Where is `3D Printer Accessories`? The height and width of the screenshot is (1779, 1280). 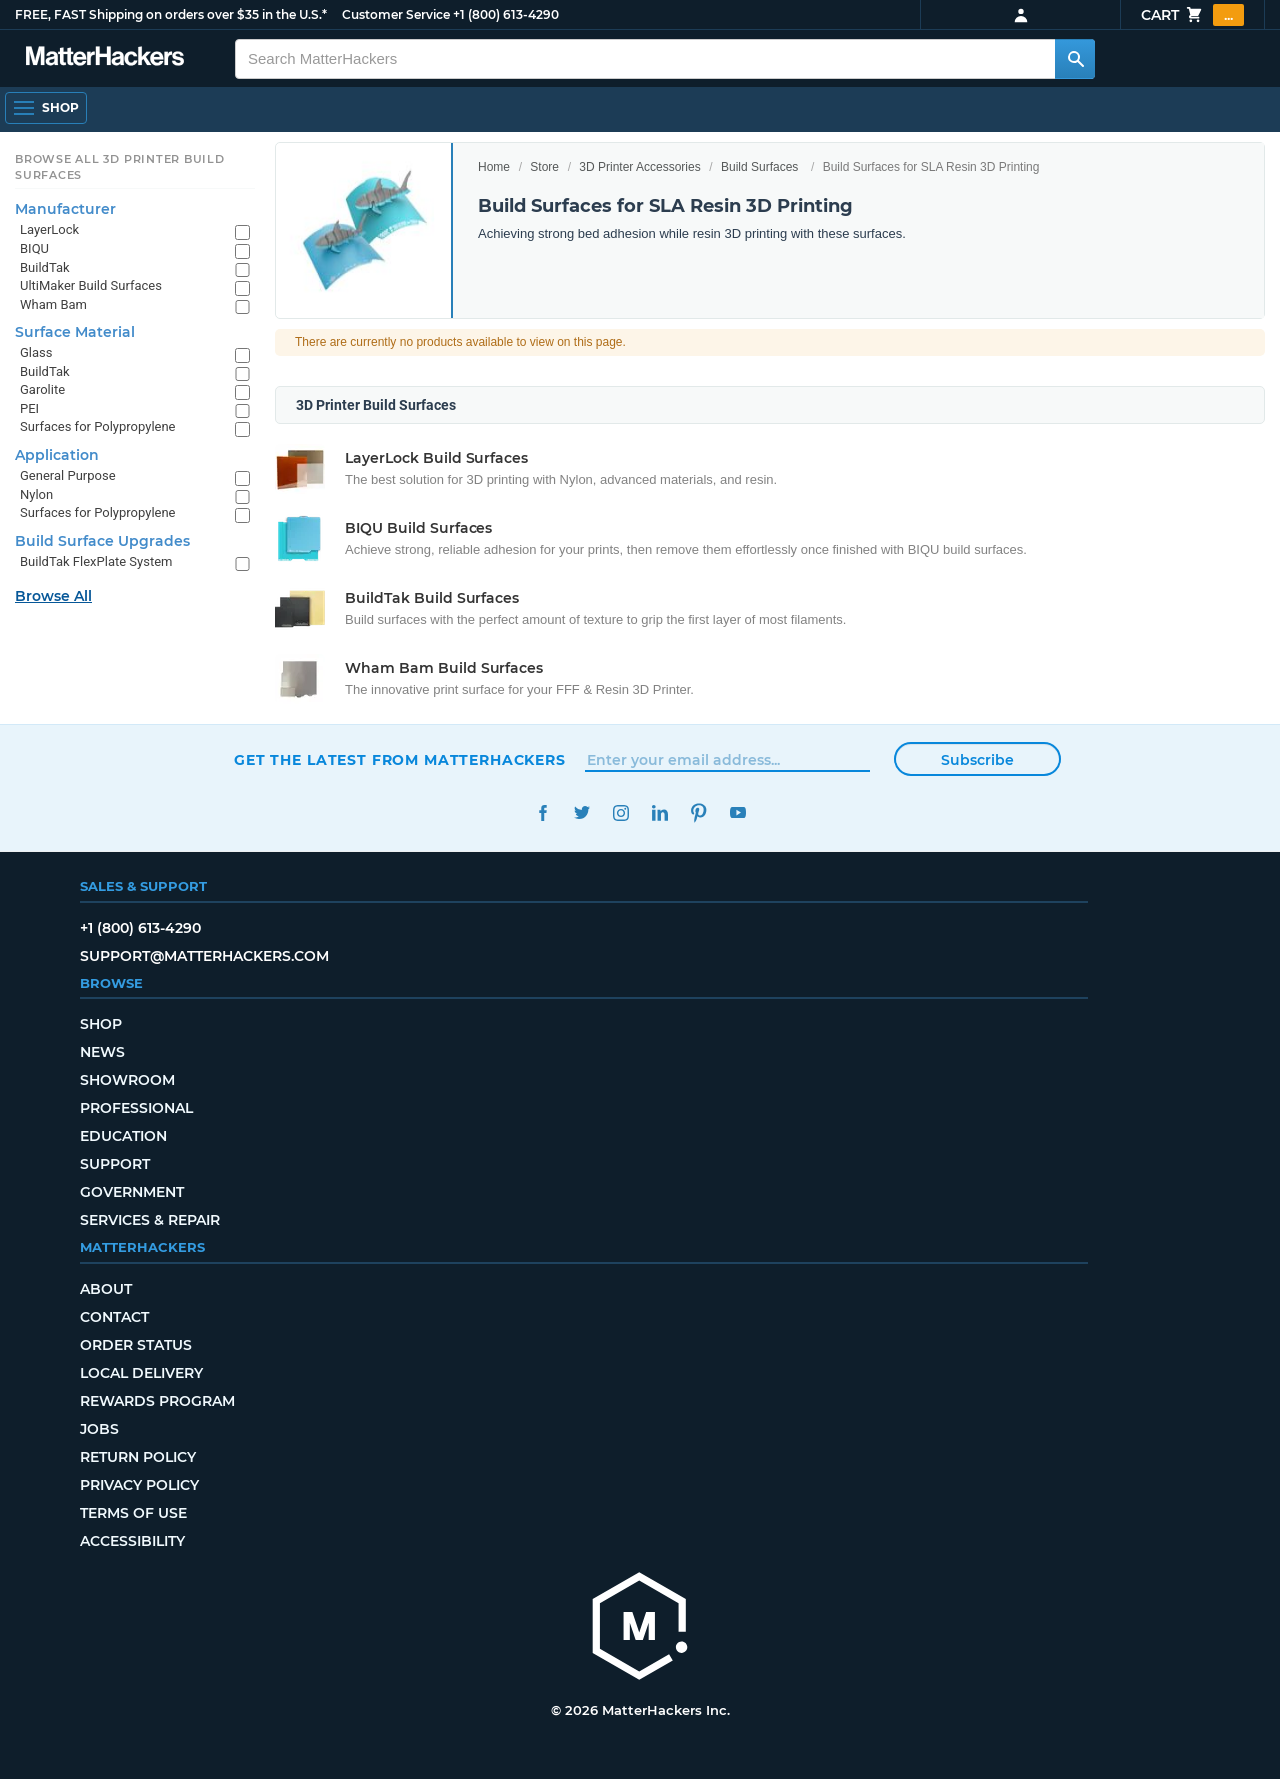
3D Printer Accessories is located at coordinates (639, 167).